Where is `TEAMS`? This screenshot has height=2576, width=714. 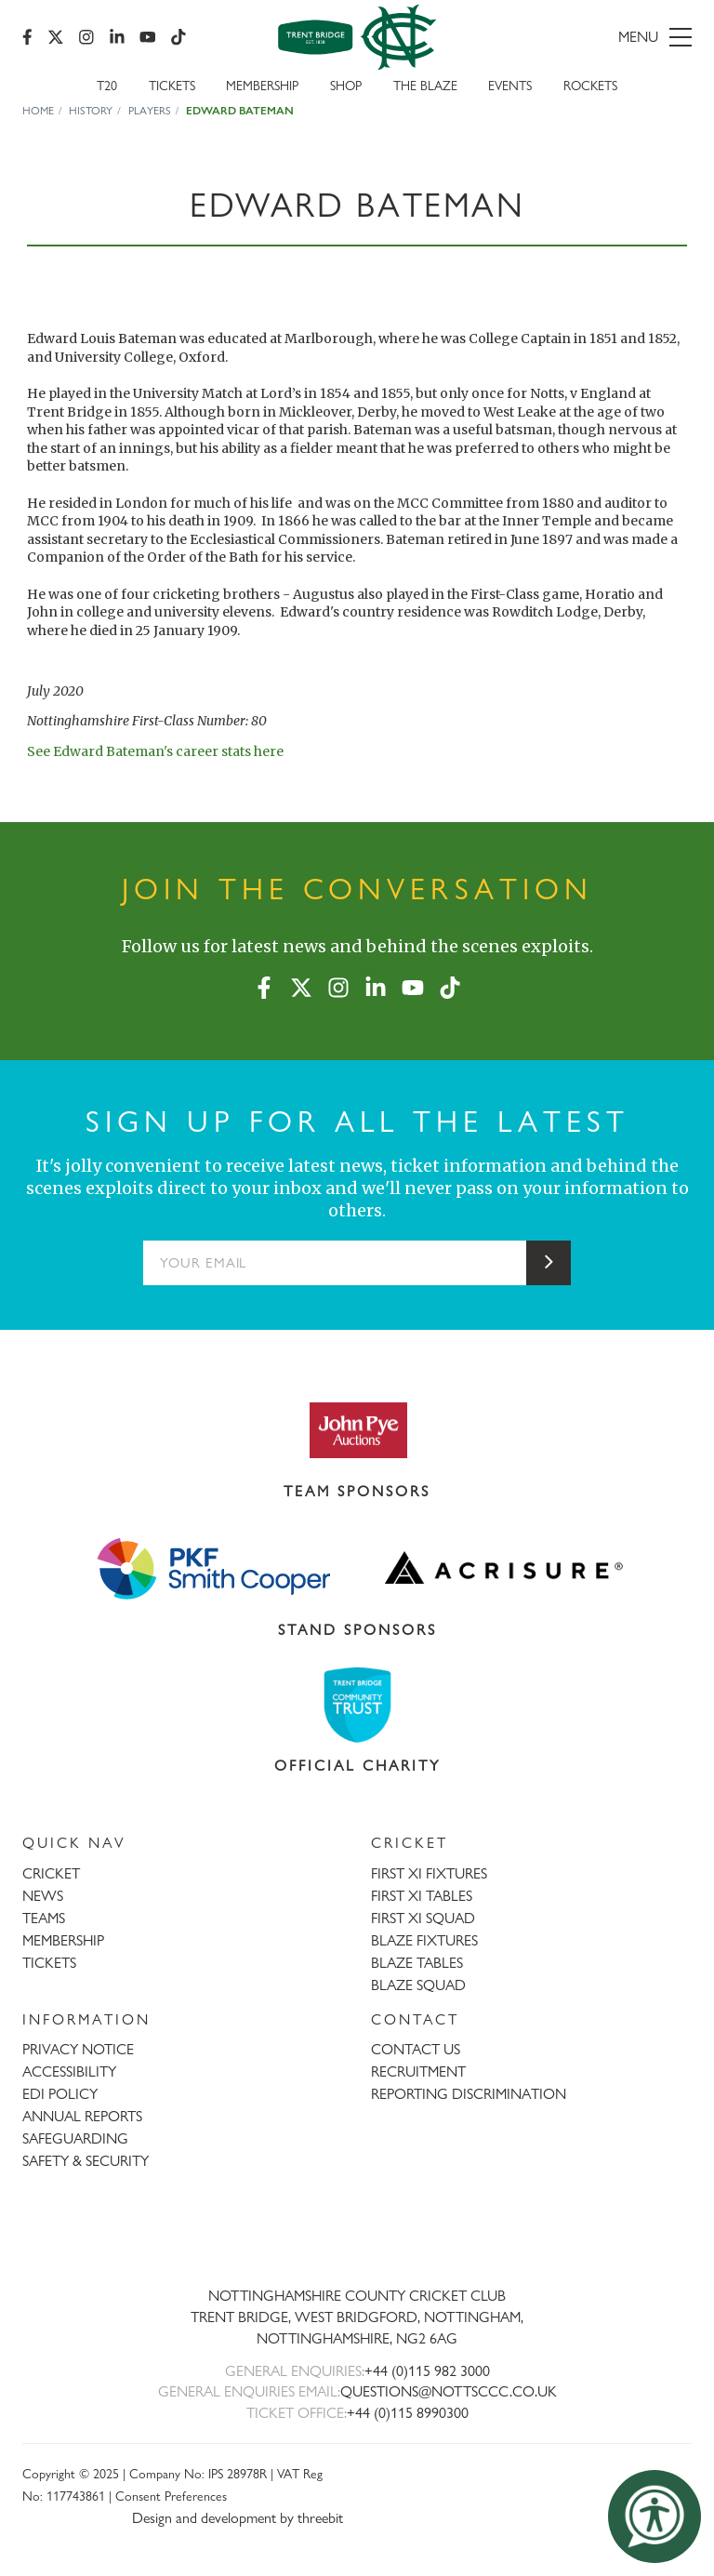
TEAMS is located at coordinates (43, 1918).